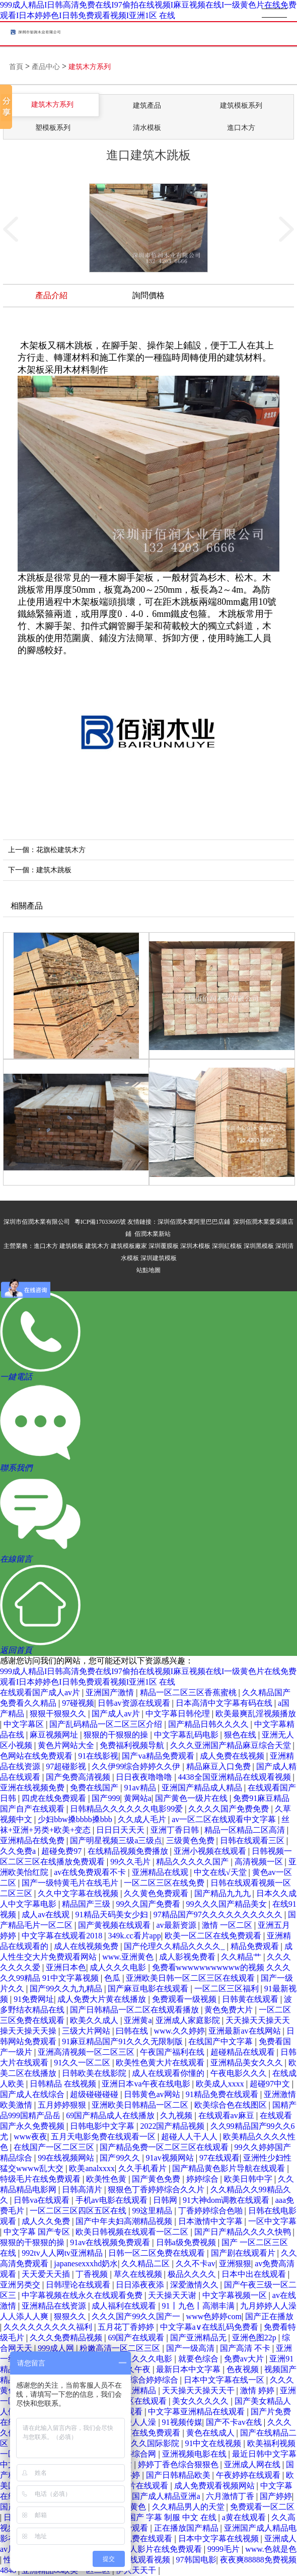 The image size is (297, 2576). What do you see at coordinates (241, 105) in the screenshot?
I see `建筑模板系列` at bounding box center [241, 105].